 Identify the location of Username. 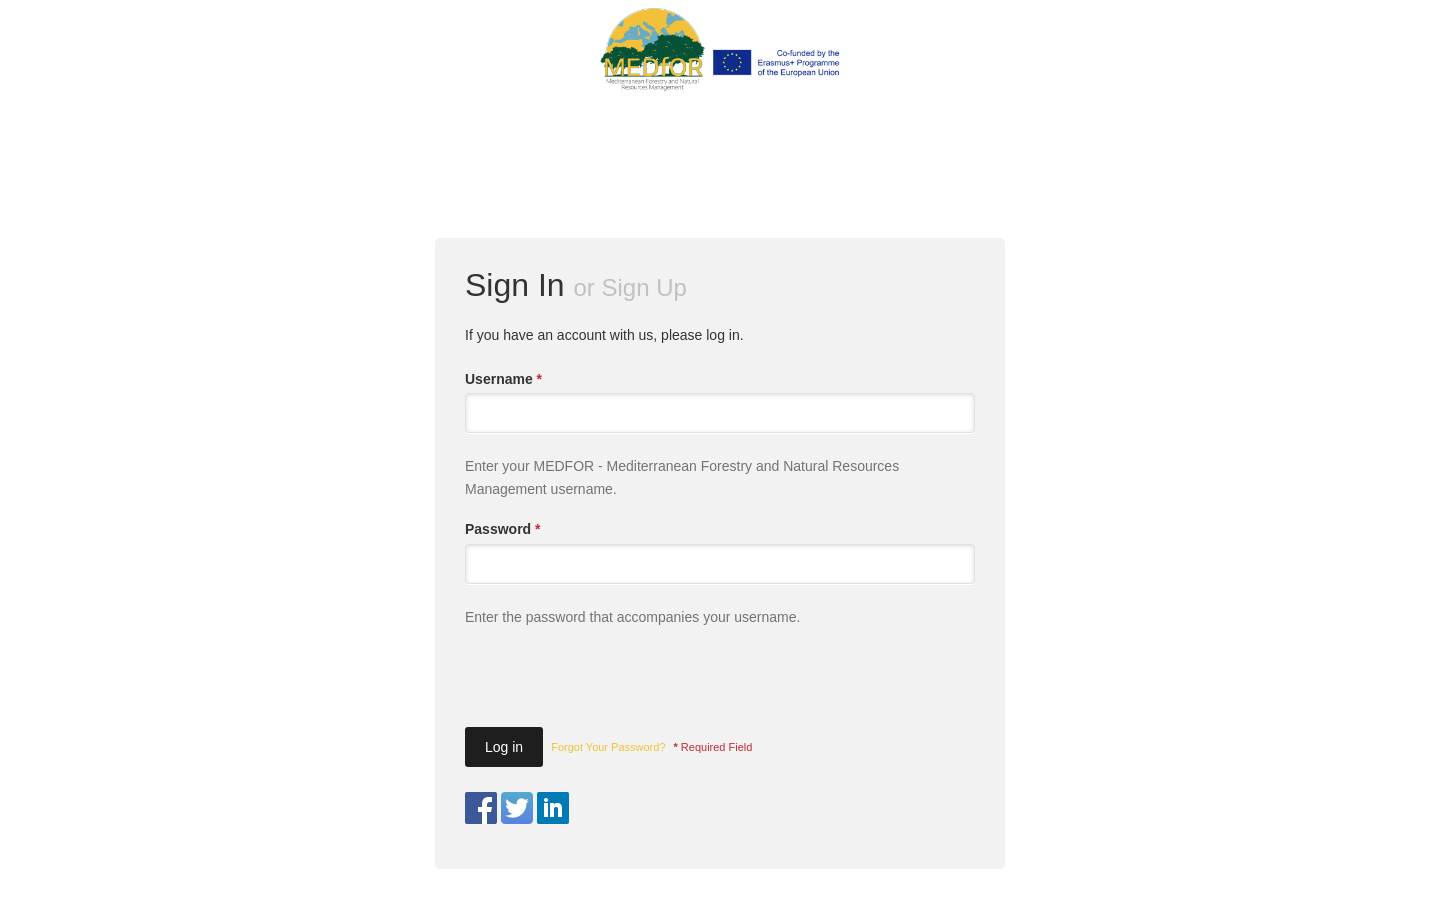
(503, 379).